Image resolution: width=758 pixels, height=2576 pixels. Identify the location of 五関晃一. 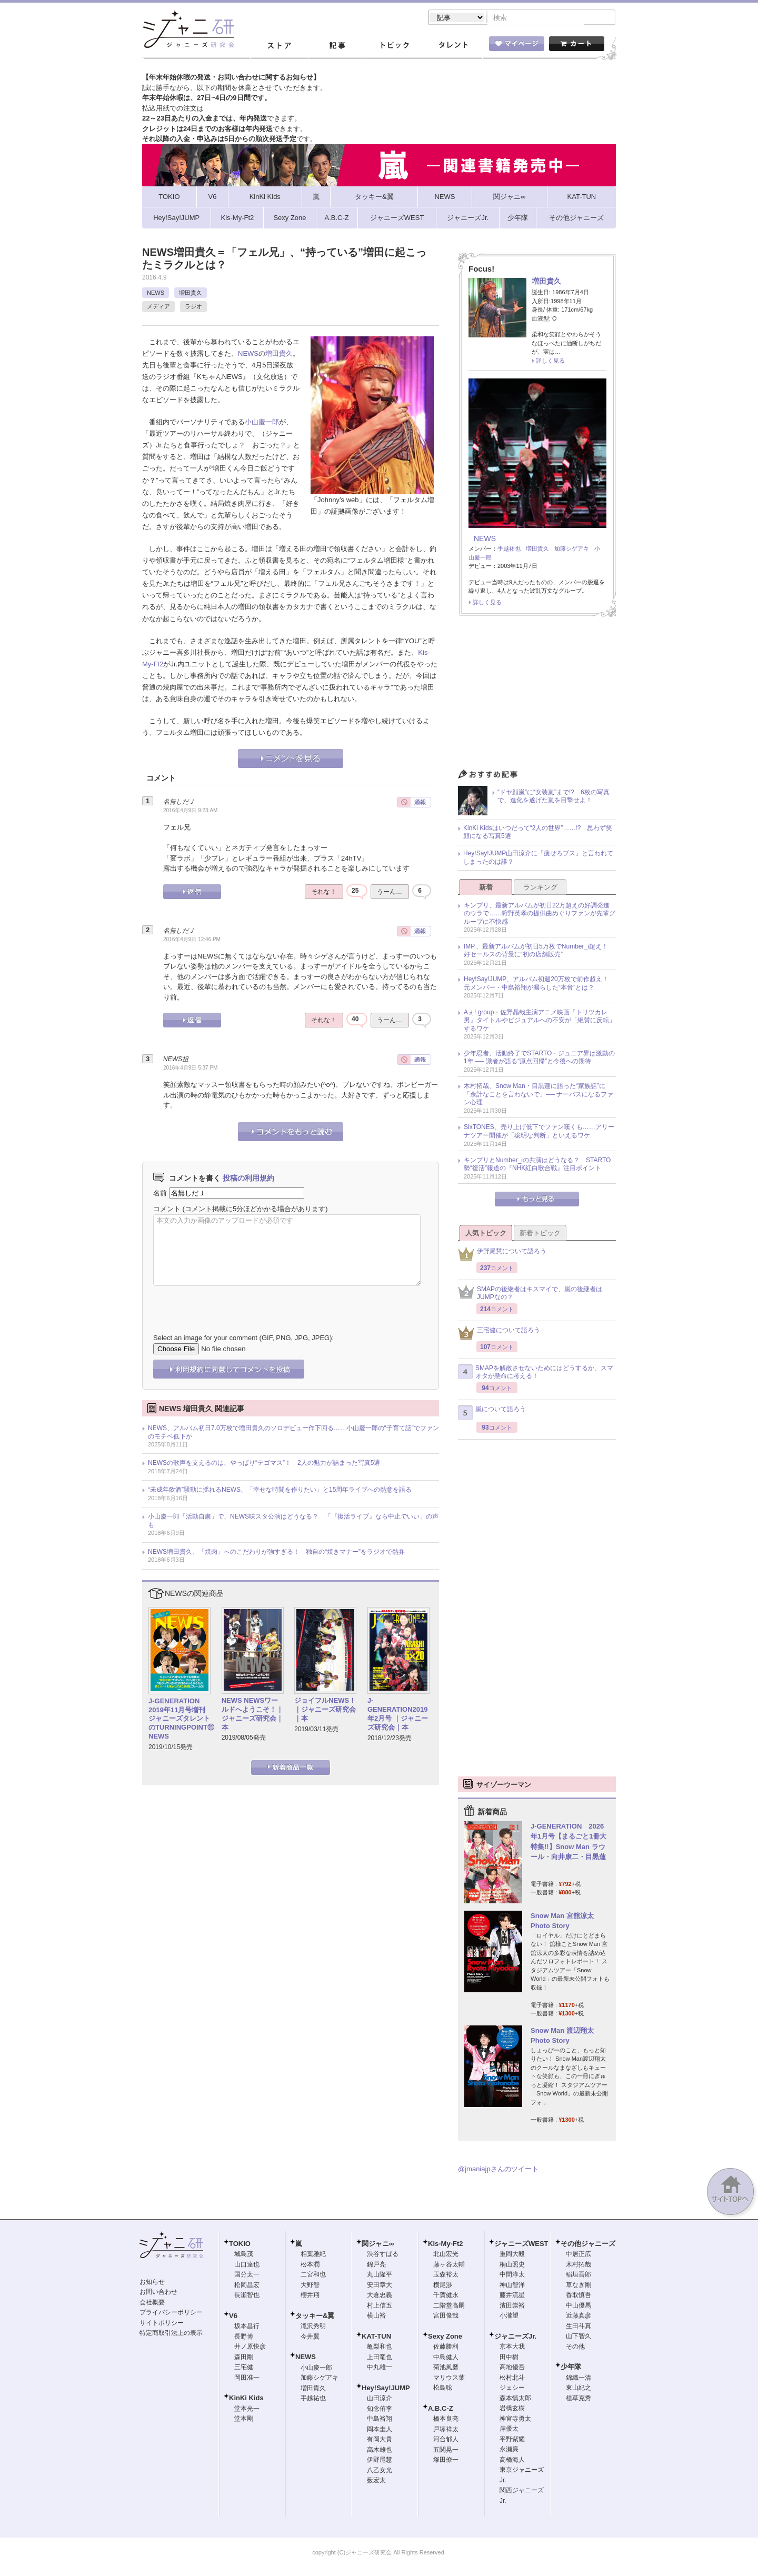
(445, 2450).